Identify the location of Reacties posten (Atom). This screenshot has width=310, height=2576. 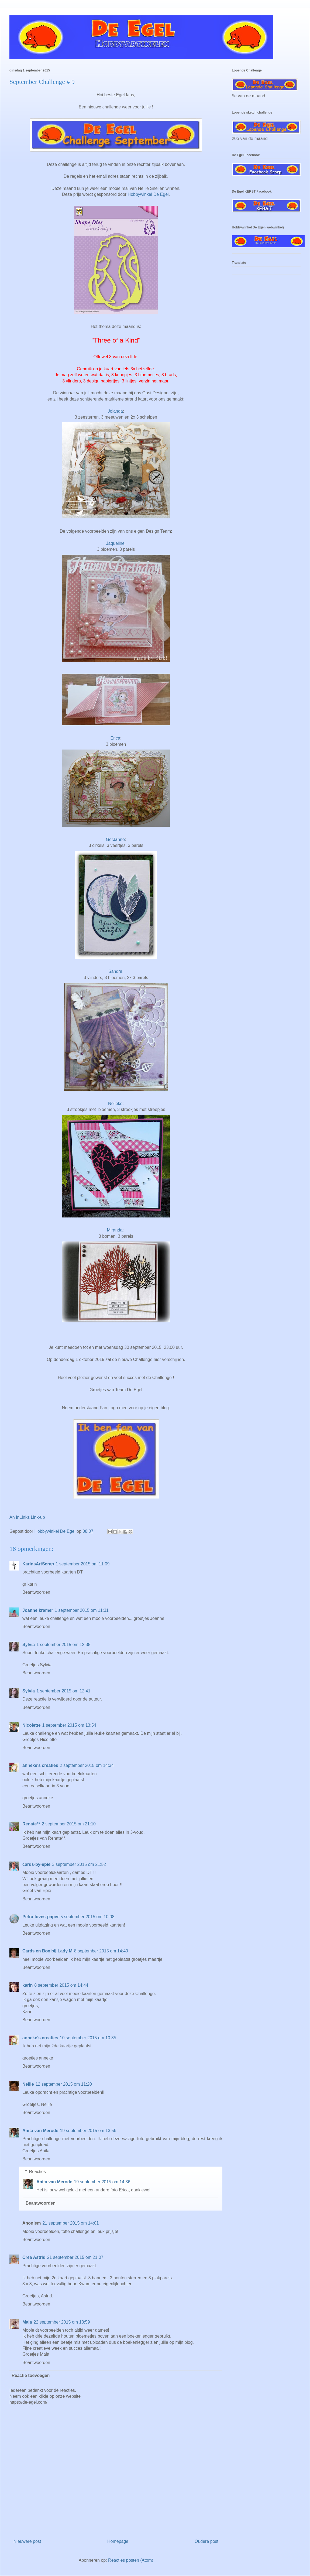
(130, 2560).